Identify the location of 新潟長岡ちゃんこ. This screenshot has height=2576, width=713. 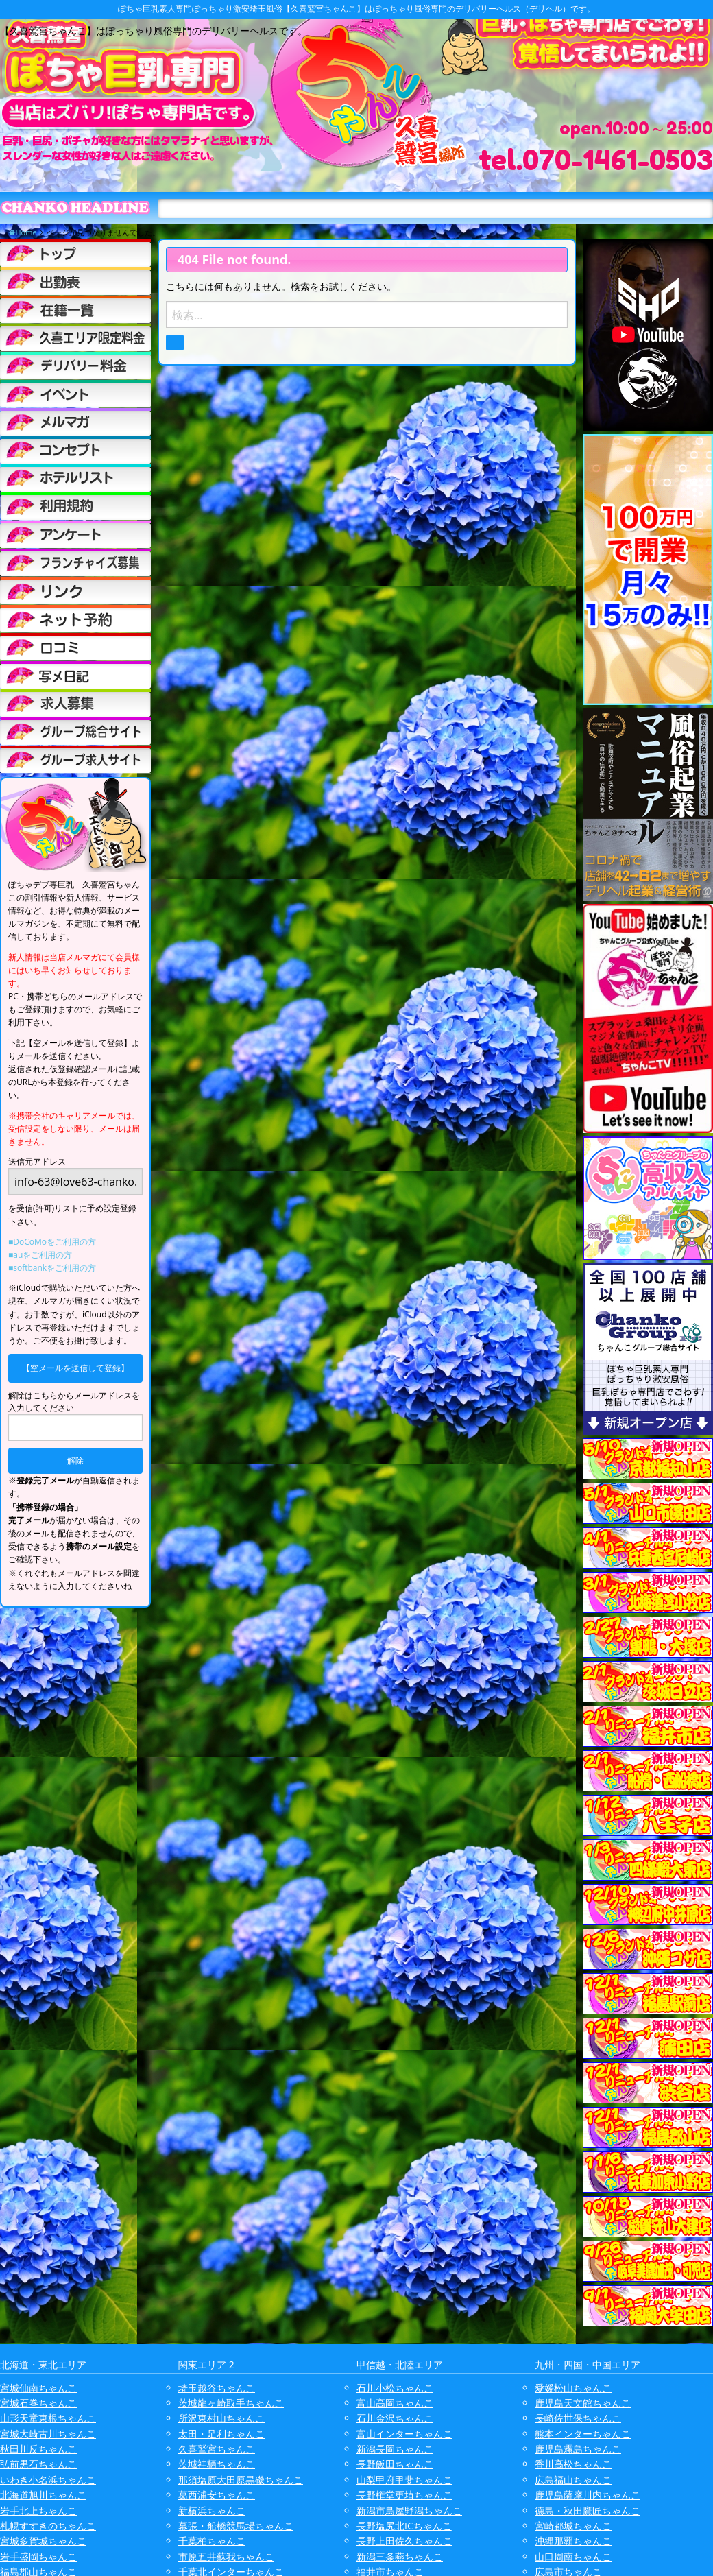
(394, 2448).